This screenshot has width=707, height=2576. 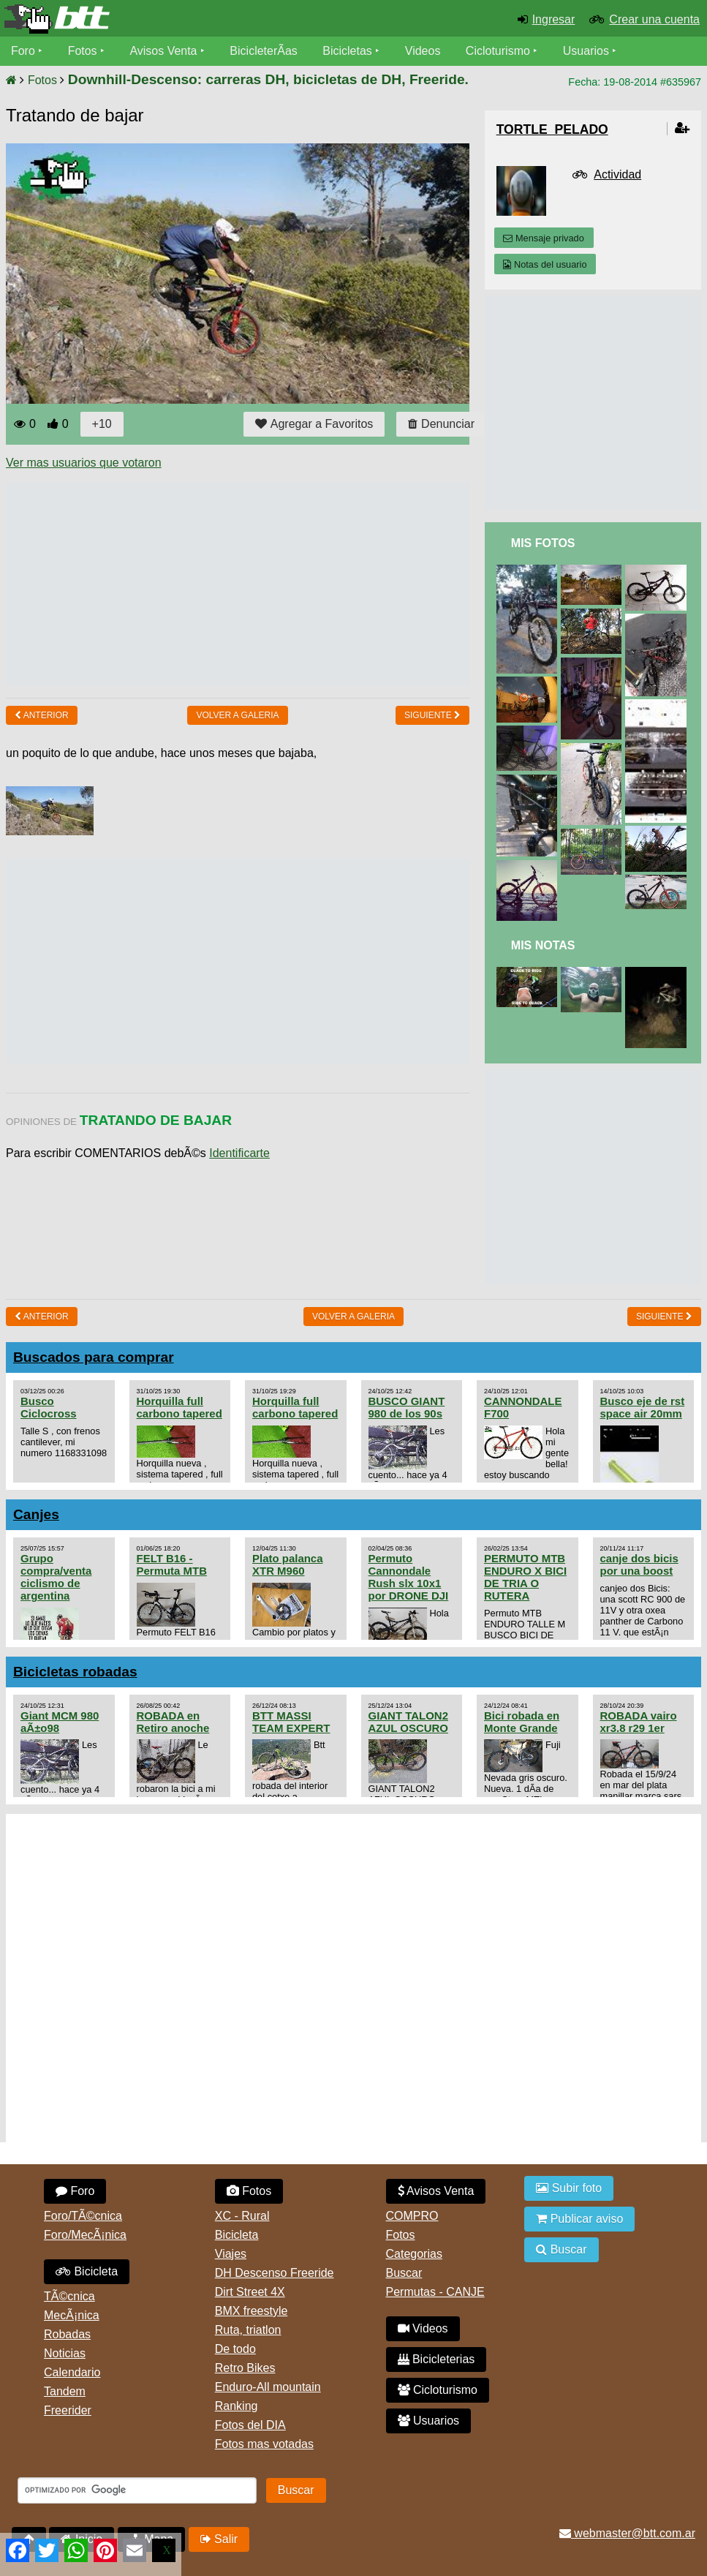 I want to click on canje dos bicis por una boost, so click(x=639, y=1564).